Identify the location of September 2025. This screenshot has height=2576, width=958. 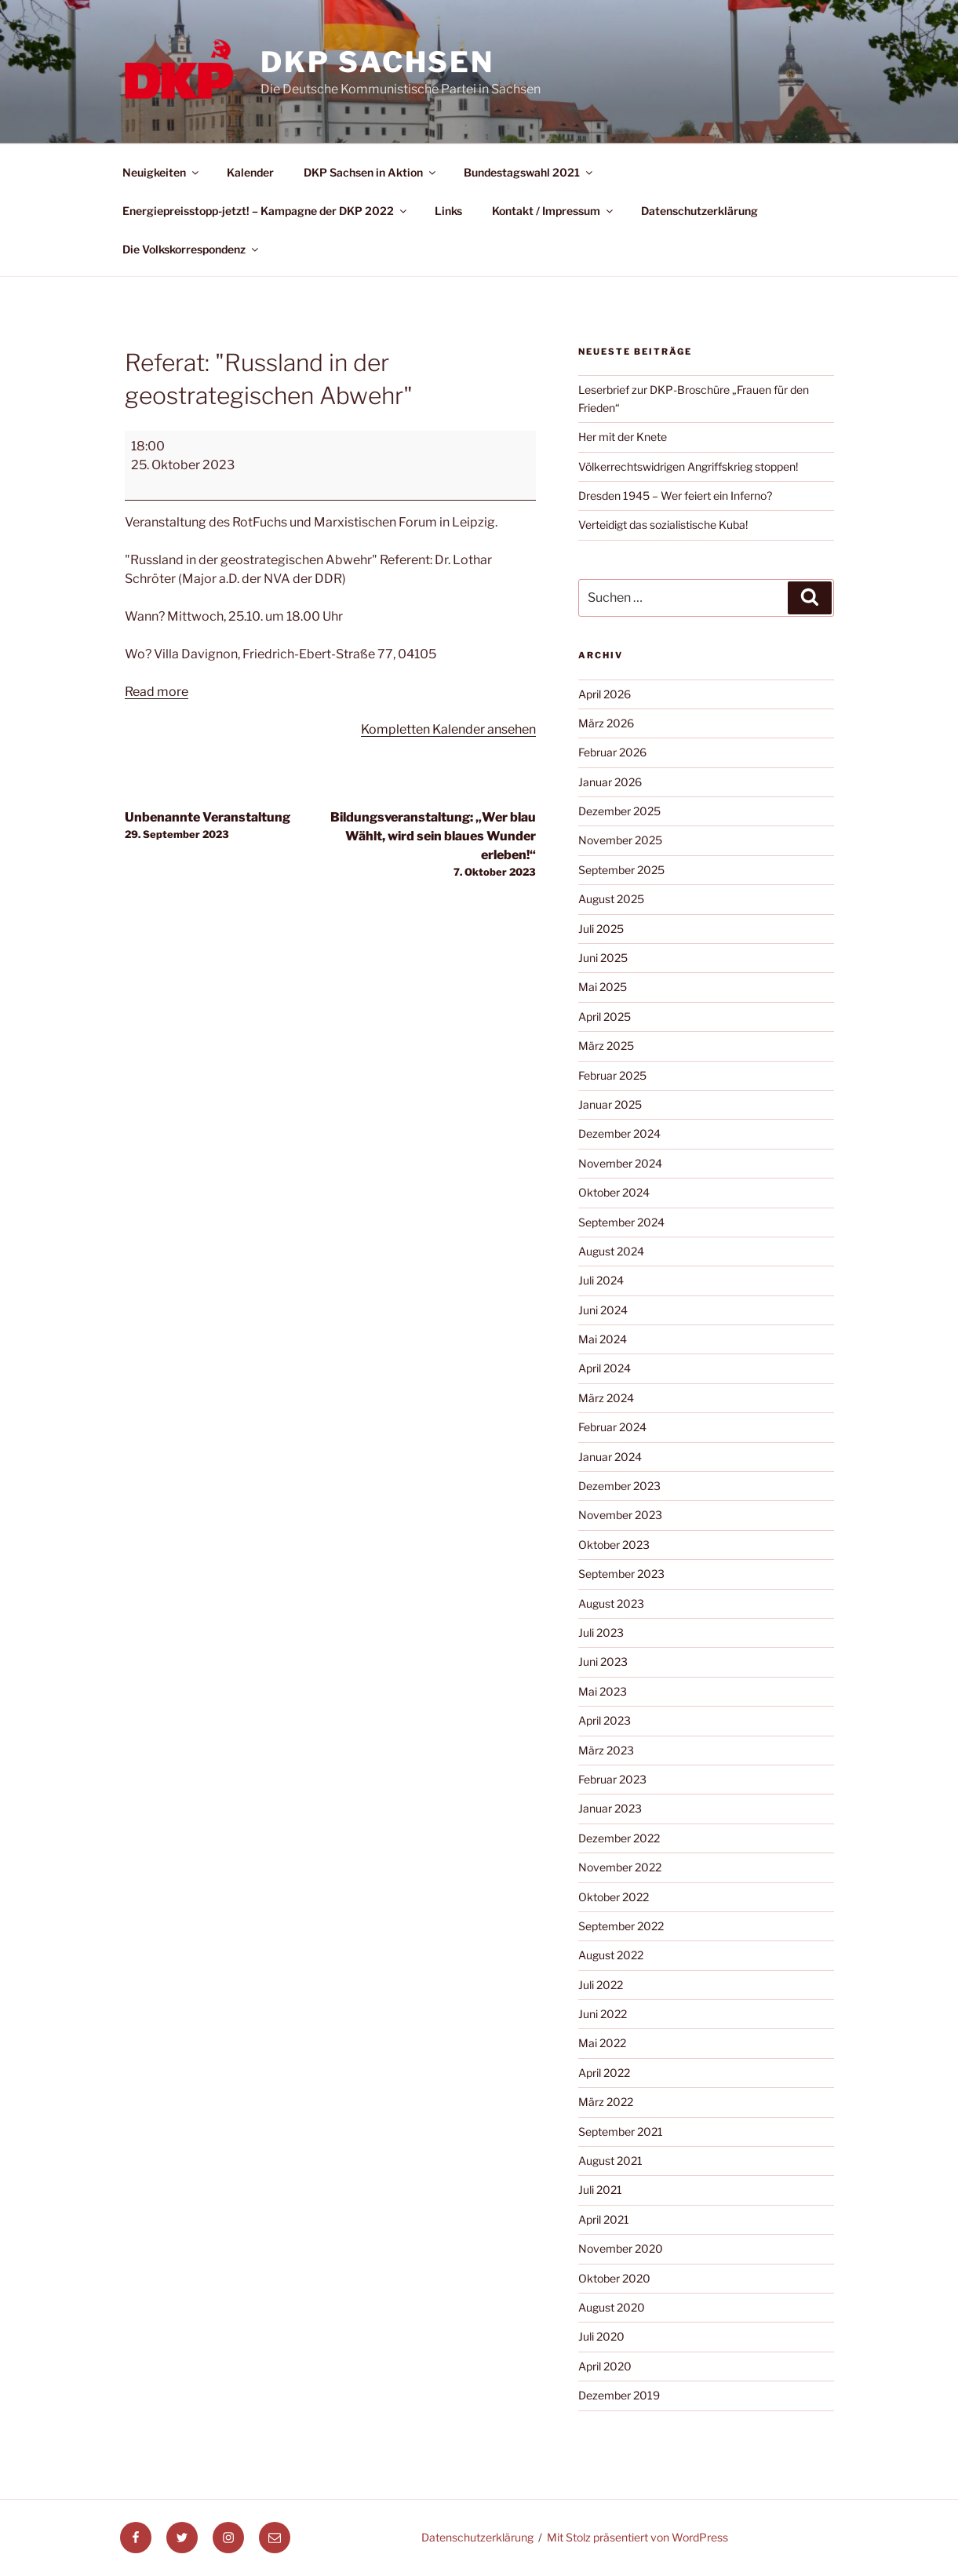
(621, 869).